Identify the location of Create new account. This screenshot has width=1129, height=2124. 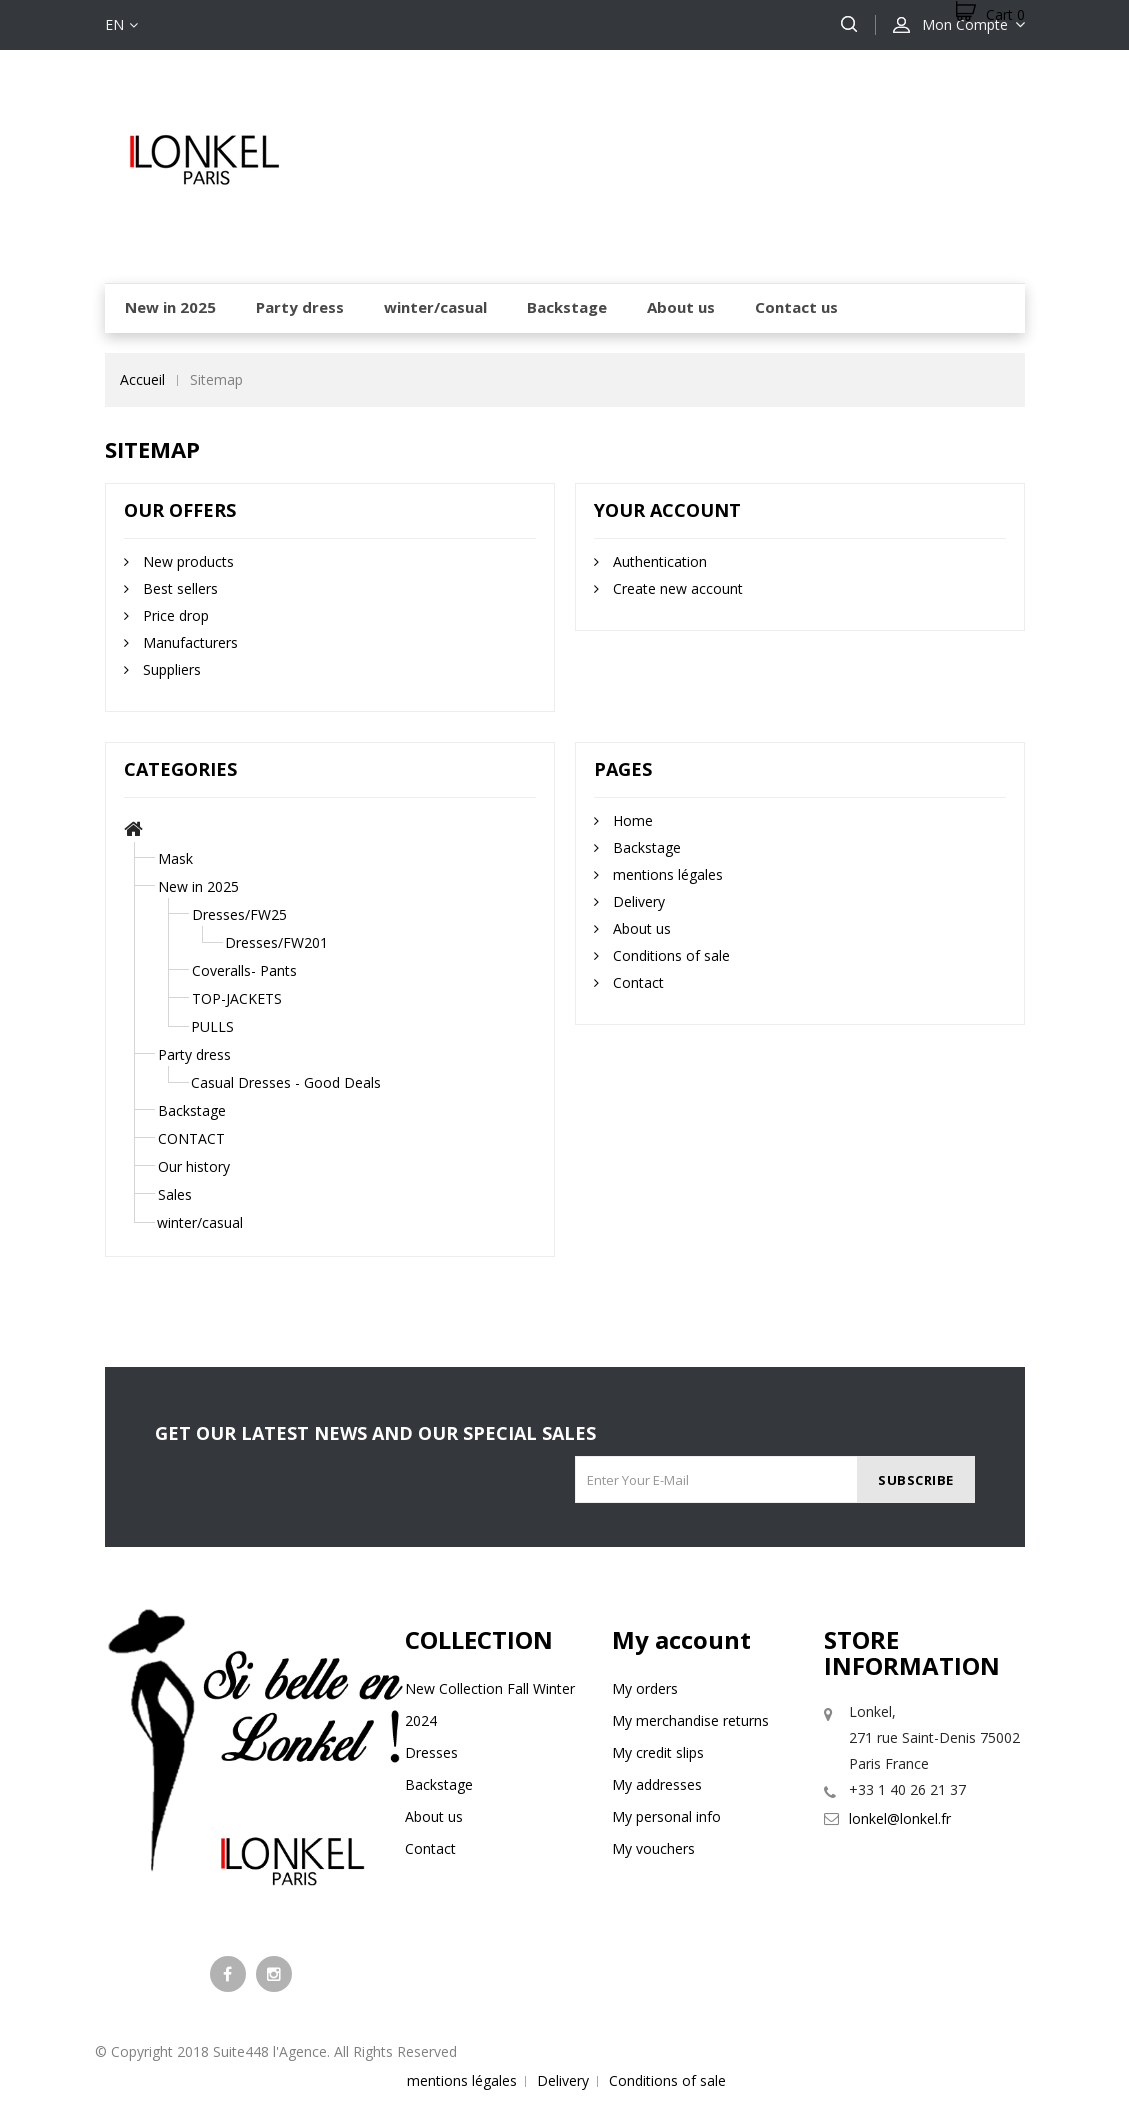
(676, 588).